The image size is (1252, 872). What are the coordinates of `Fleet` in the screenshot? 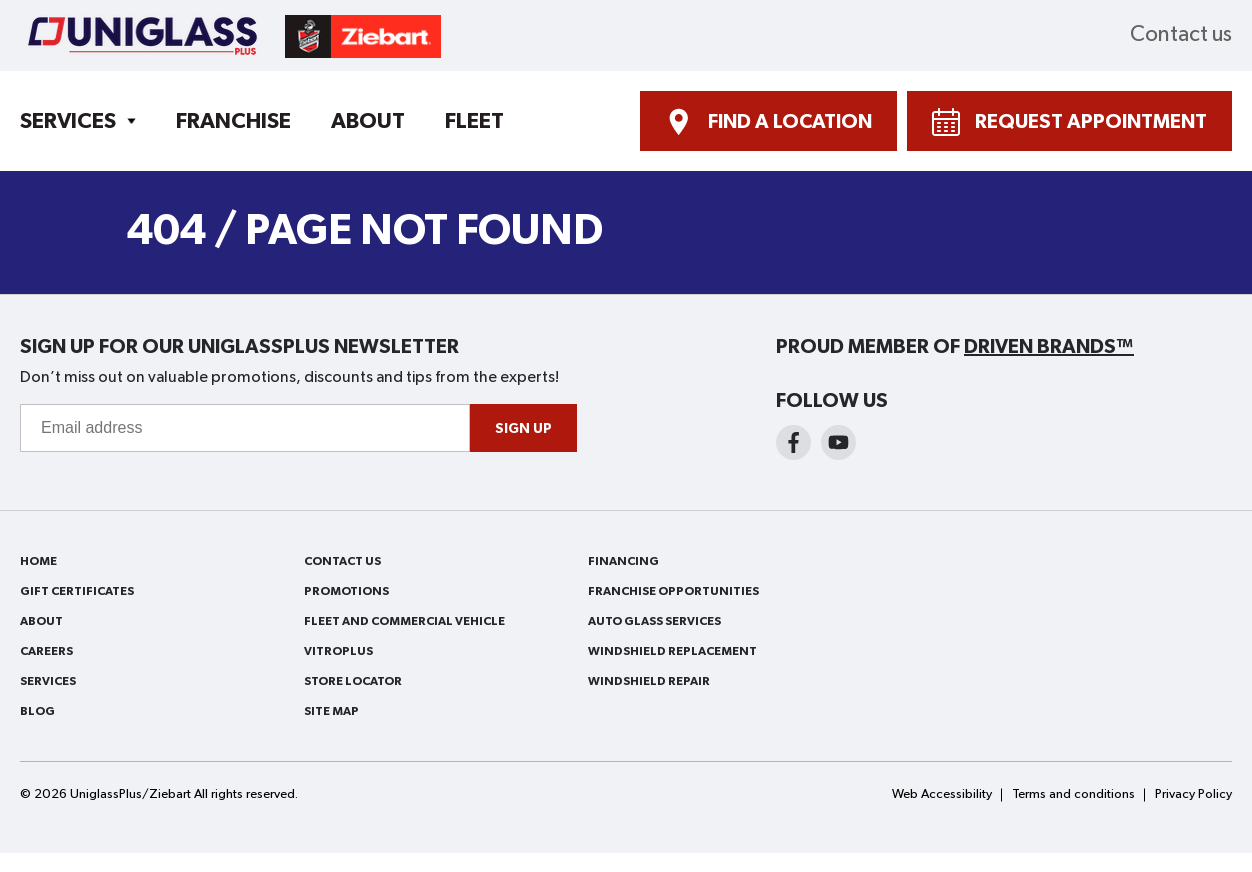 It's located at (474, 121).